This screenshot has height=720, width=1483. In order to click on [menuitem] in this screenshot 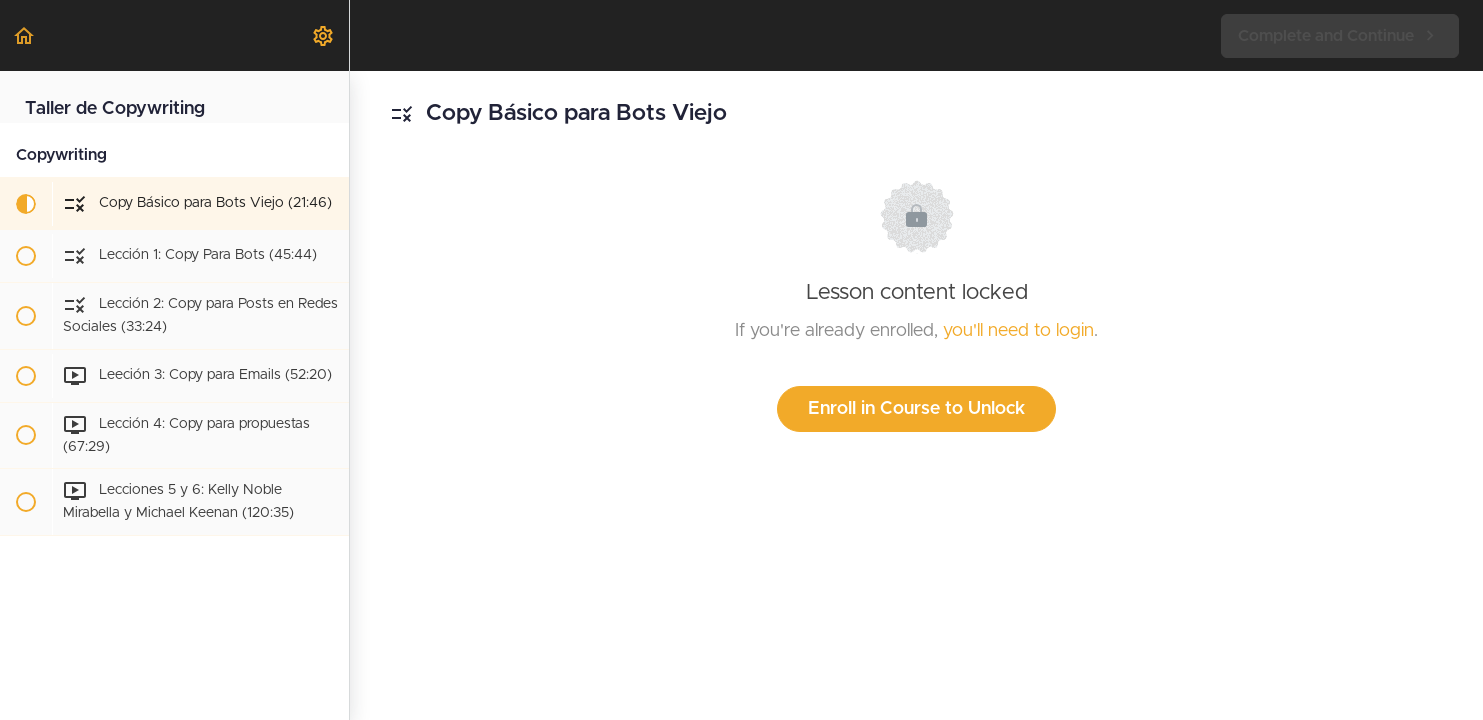, I will do `click(324, 35)`.